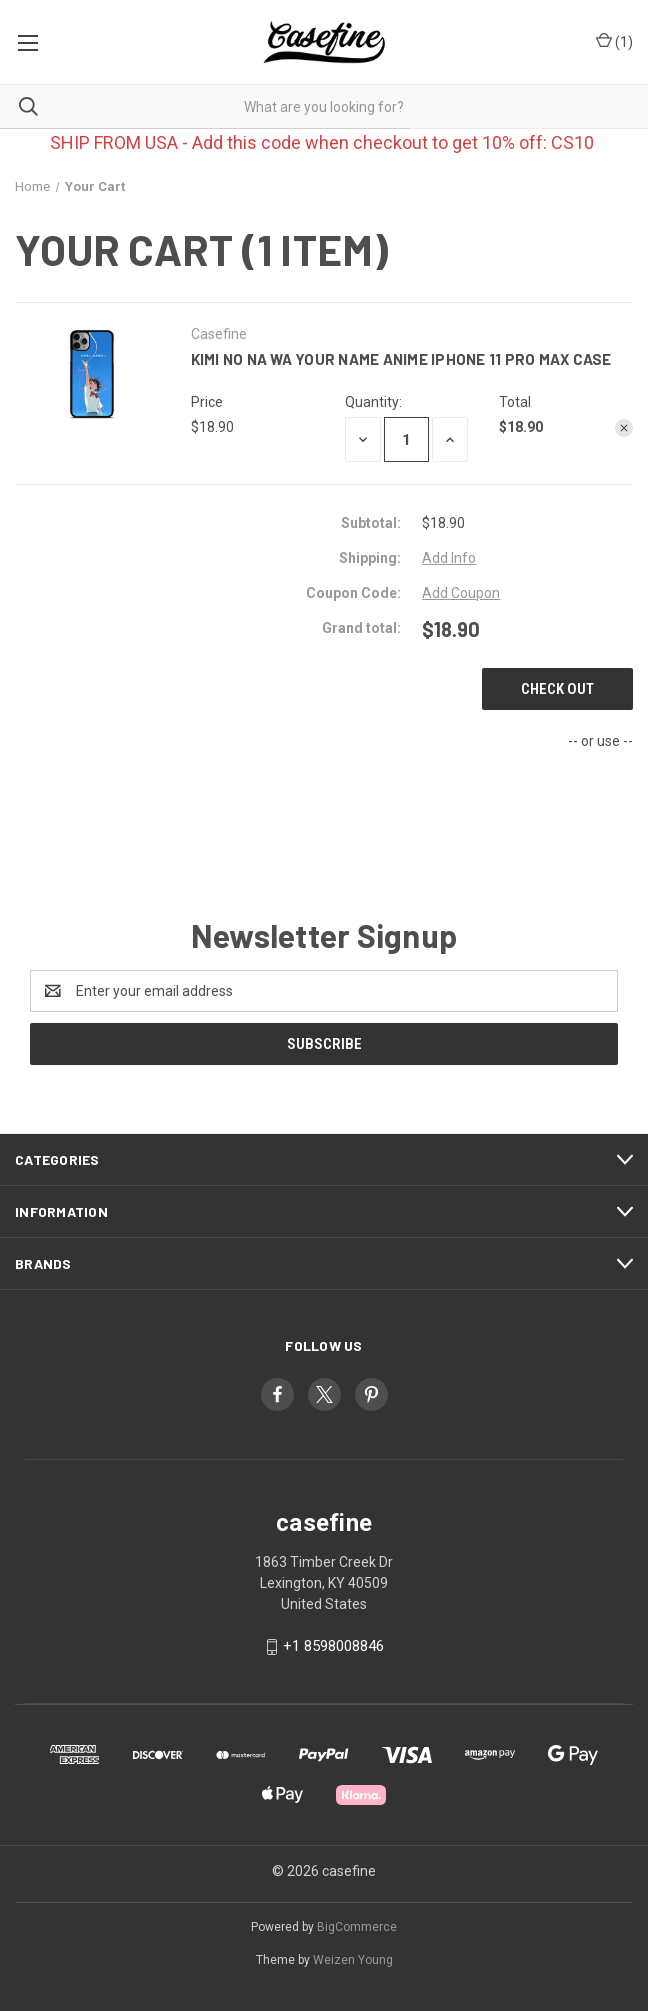 Image resolution: width=648 pixels, height=2011 pixels. What do you see at coordinates (624, 428) in the screenshot?
I see `[Remove KIMI NO NA WA YOUR NAME ANIME iPhone 11 Pro Max Case from cart]` at bounding box center [624, 428].